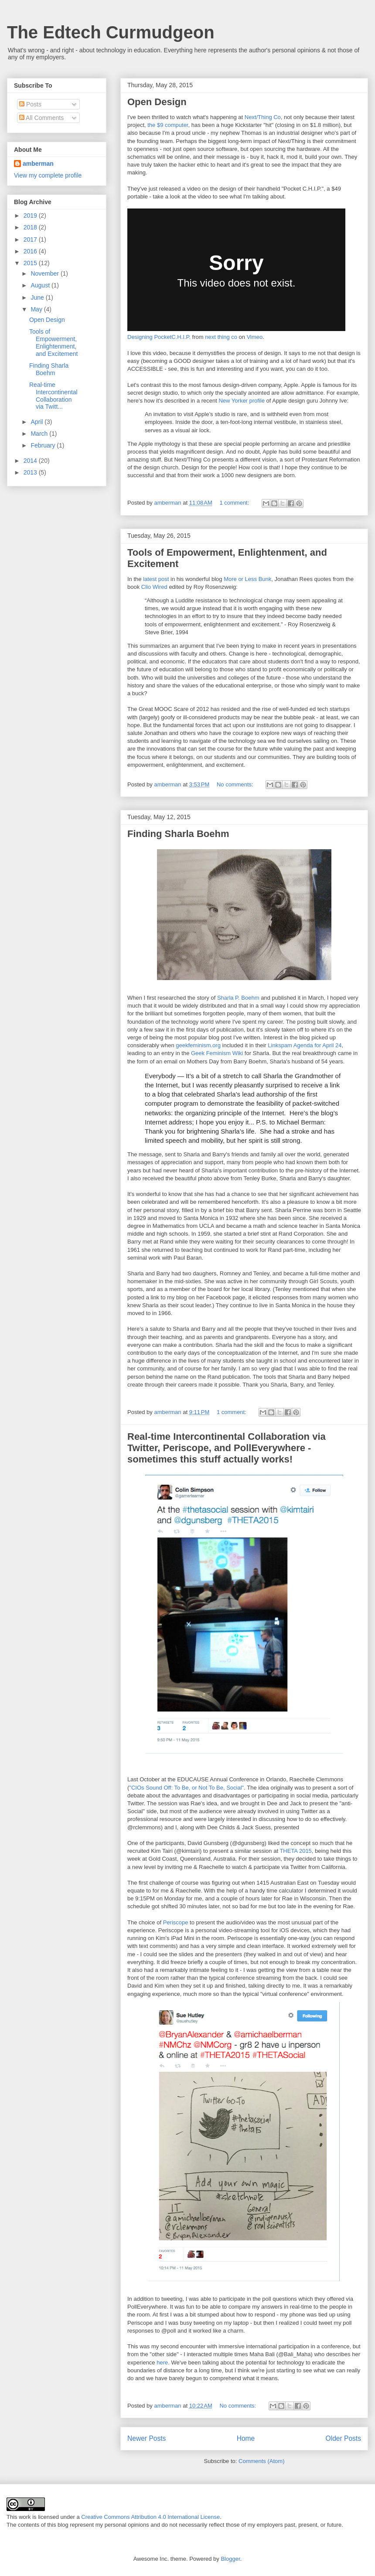 This screenshot has width=375, height=2576. What do you see at coordinates (31, 472) in the screenshot?
I see `2013` at bounding box center [31, 472].